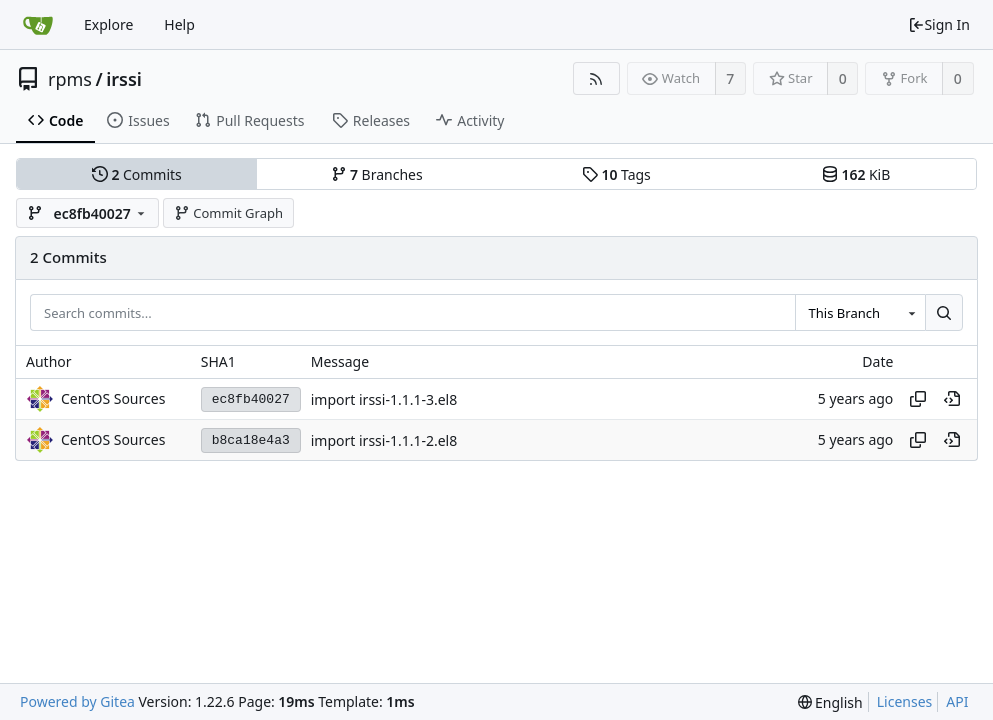  Describe the element at coordinates (860, 313) in the screenshot. I see `[combobox]` at that location.